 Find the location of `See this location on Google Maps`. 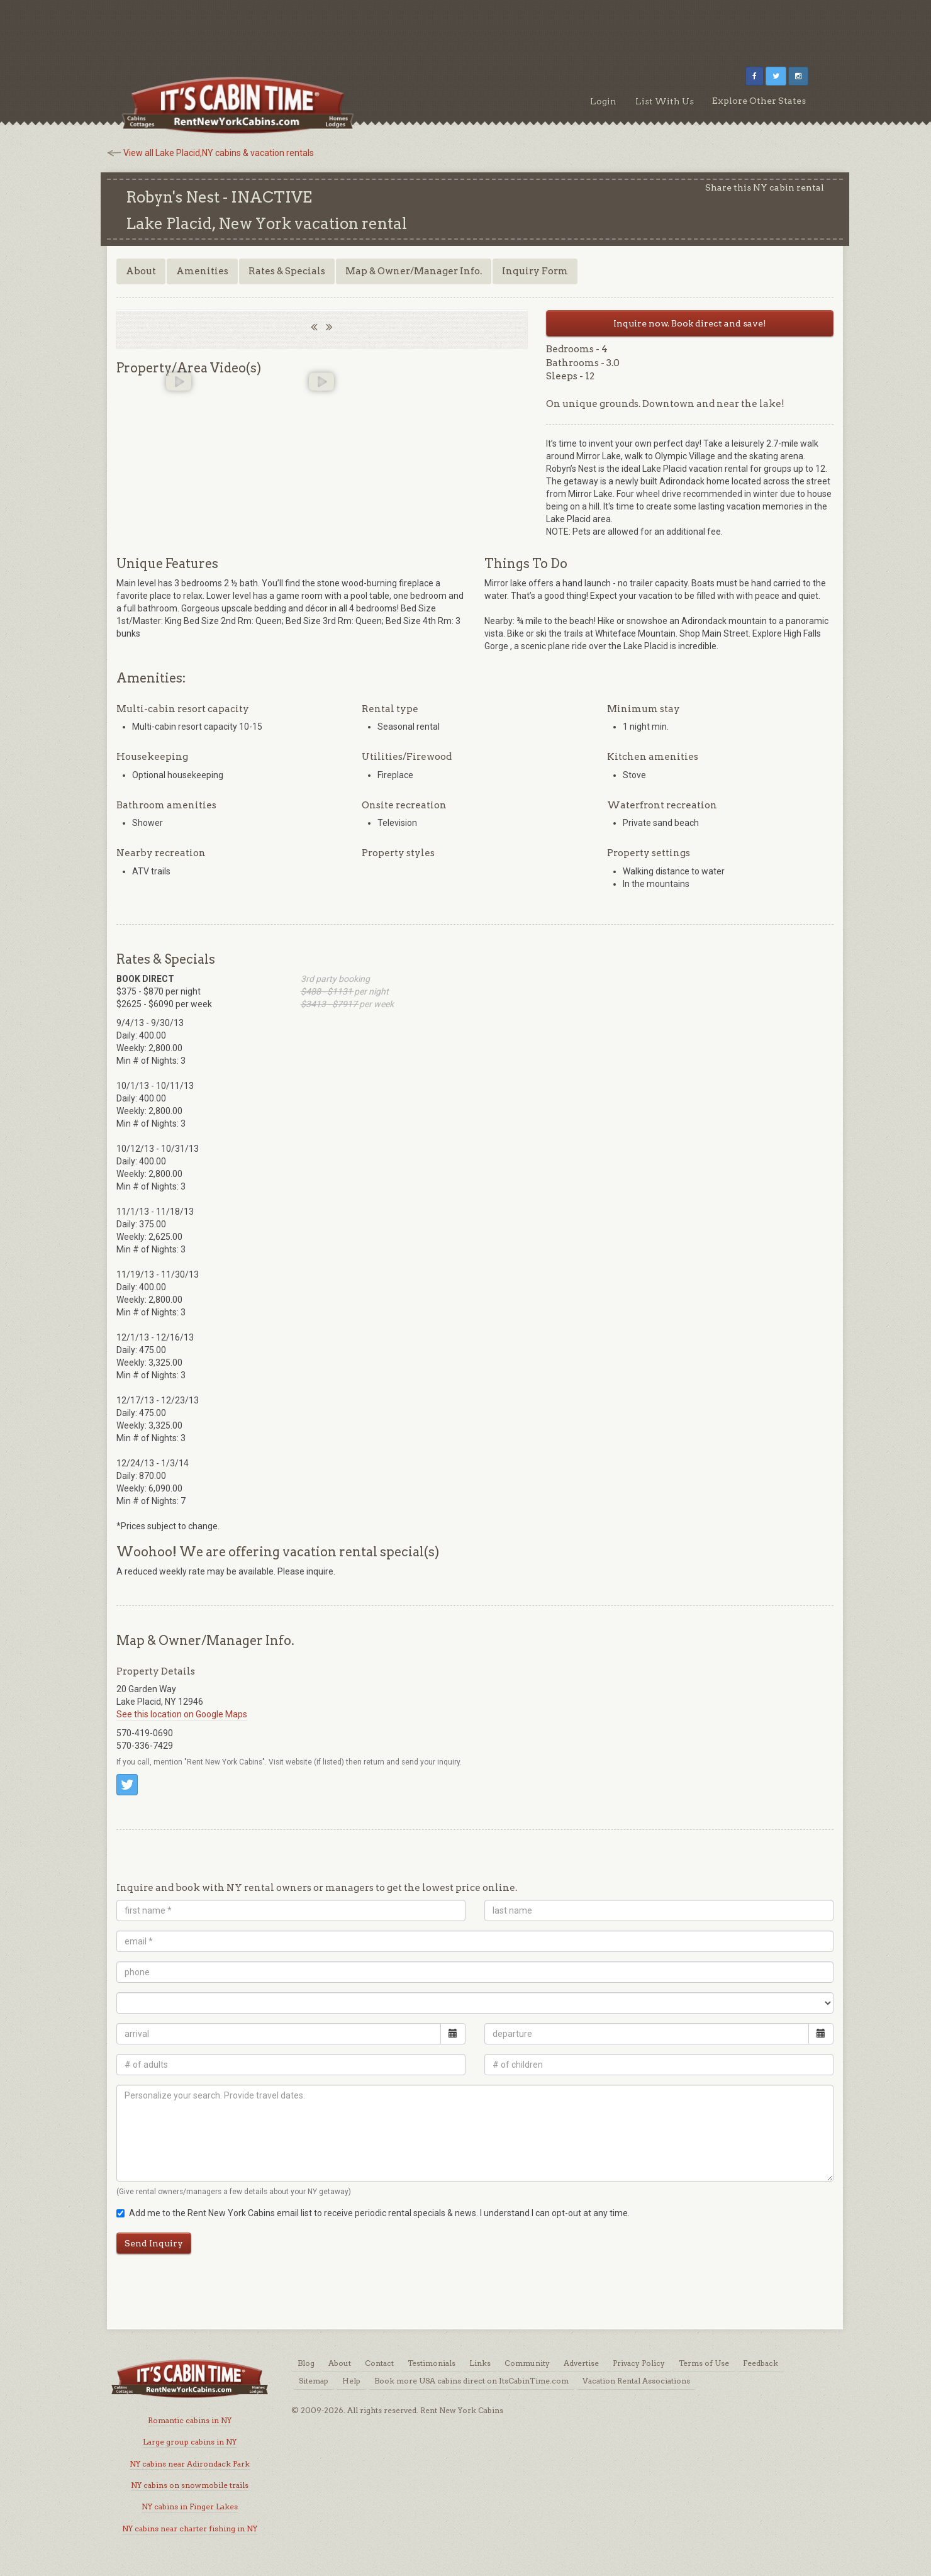

See this location on Google Maps is located at coordinates (181, 1714).